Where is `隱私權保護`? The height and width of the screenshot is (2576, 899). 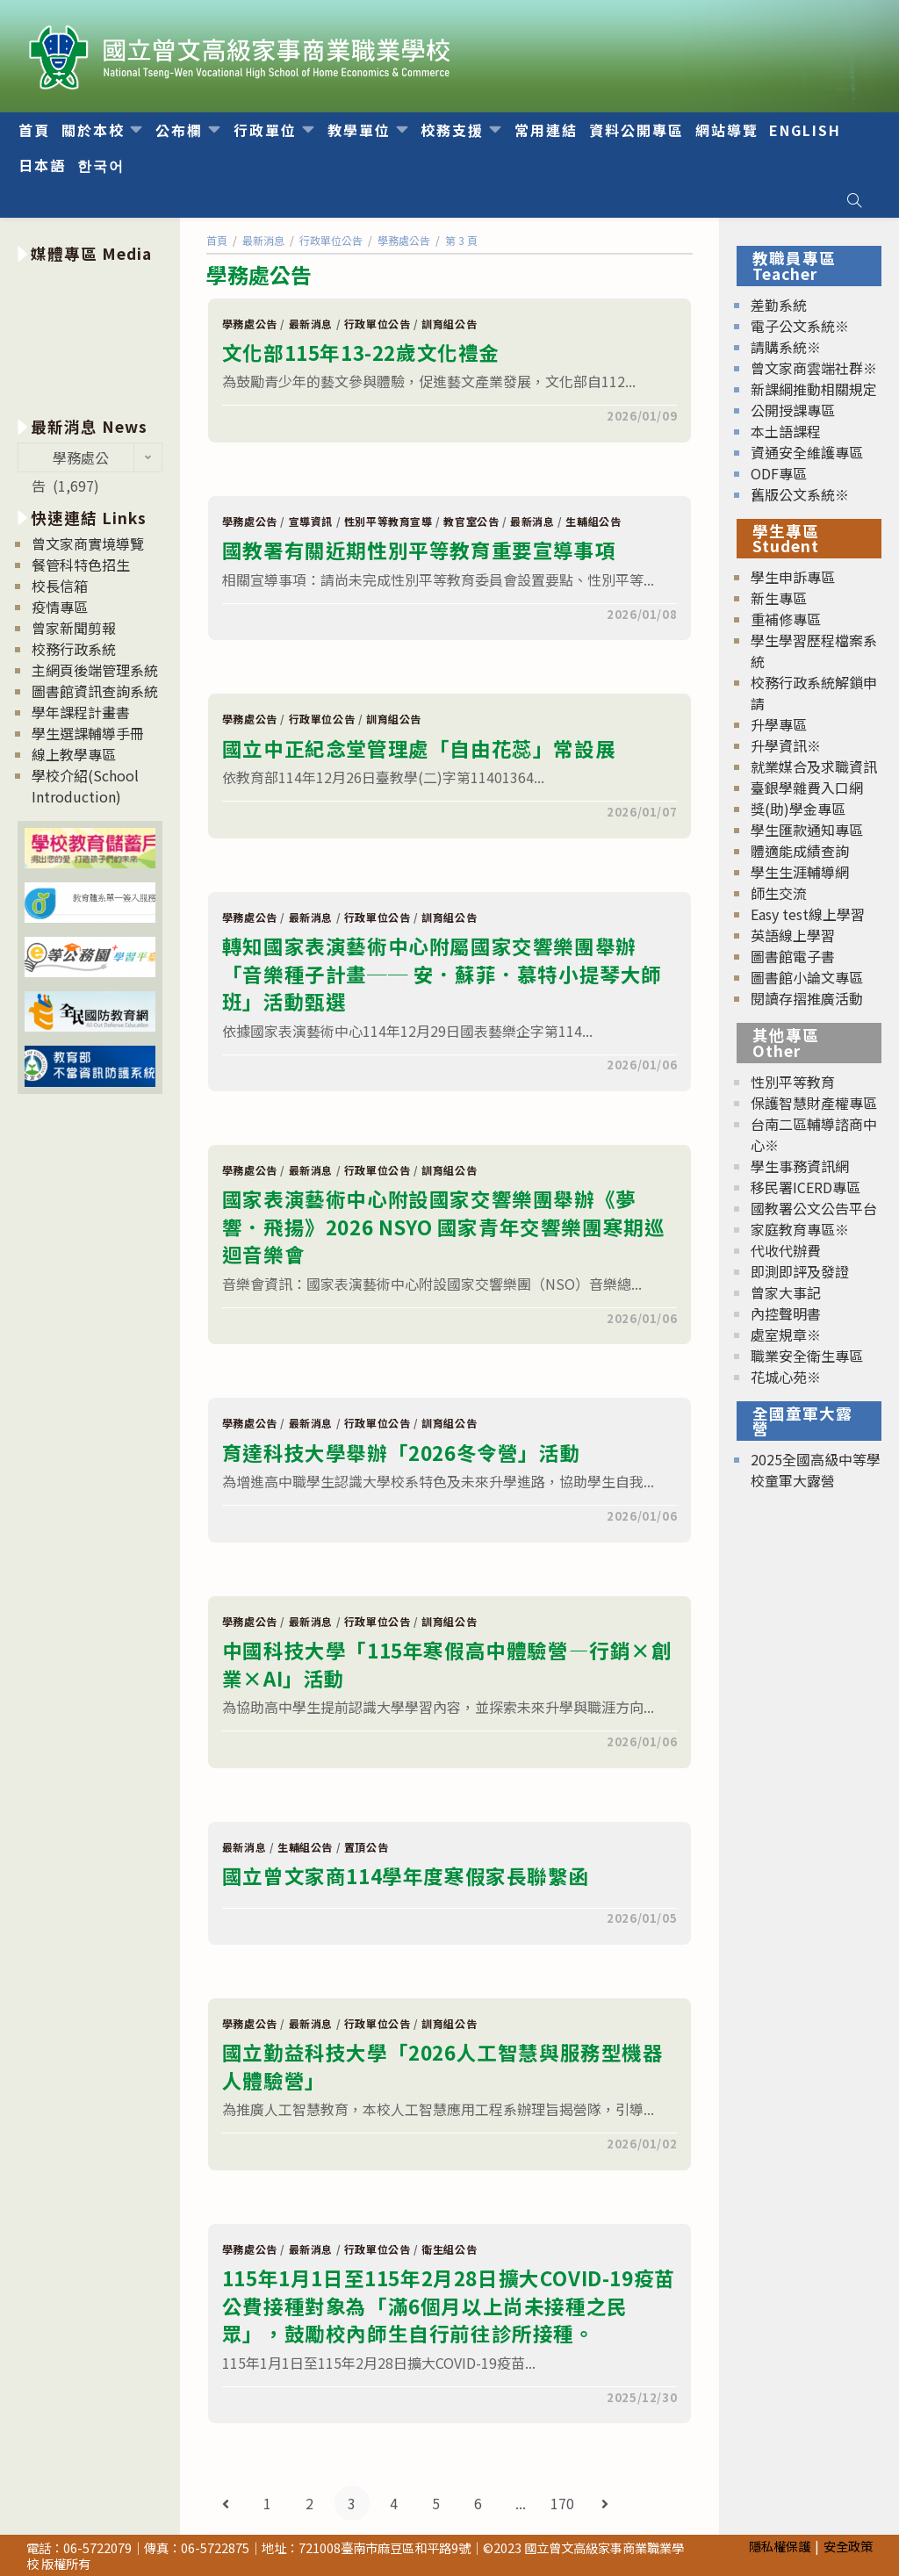 隱私權保護 is located at coordinates (779, 2545).